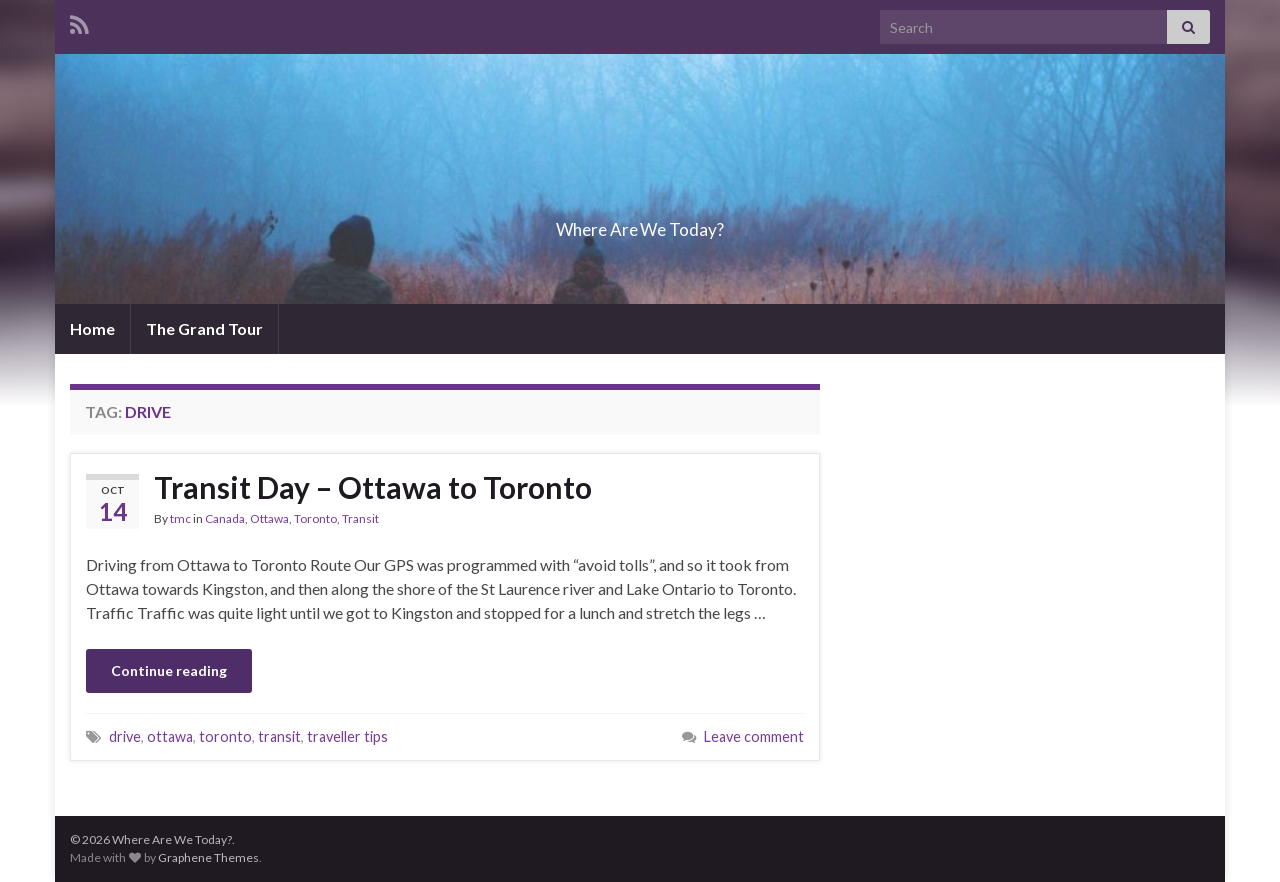 The width and height of the screenshot is (1280, 882). What do you see at coordinates (92, 328) in the screenshot?
I see `Home` at bounding box center [92, 328].